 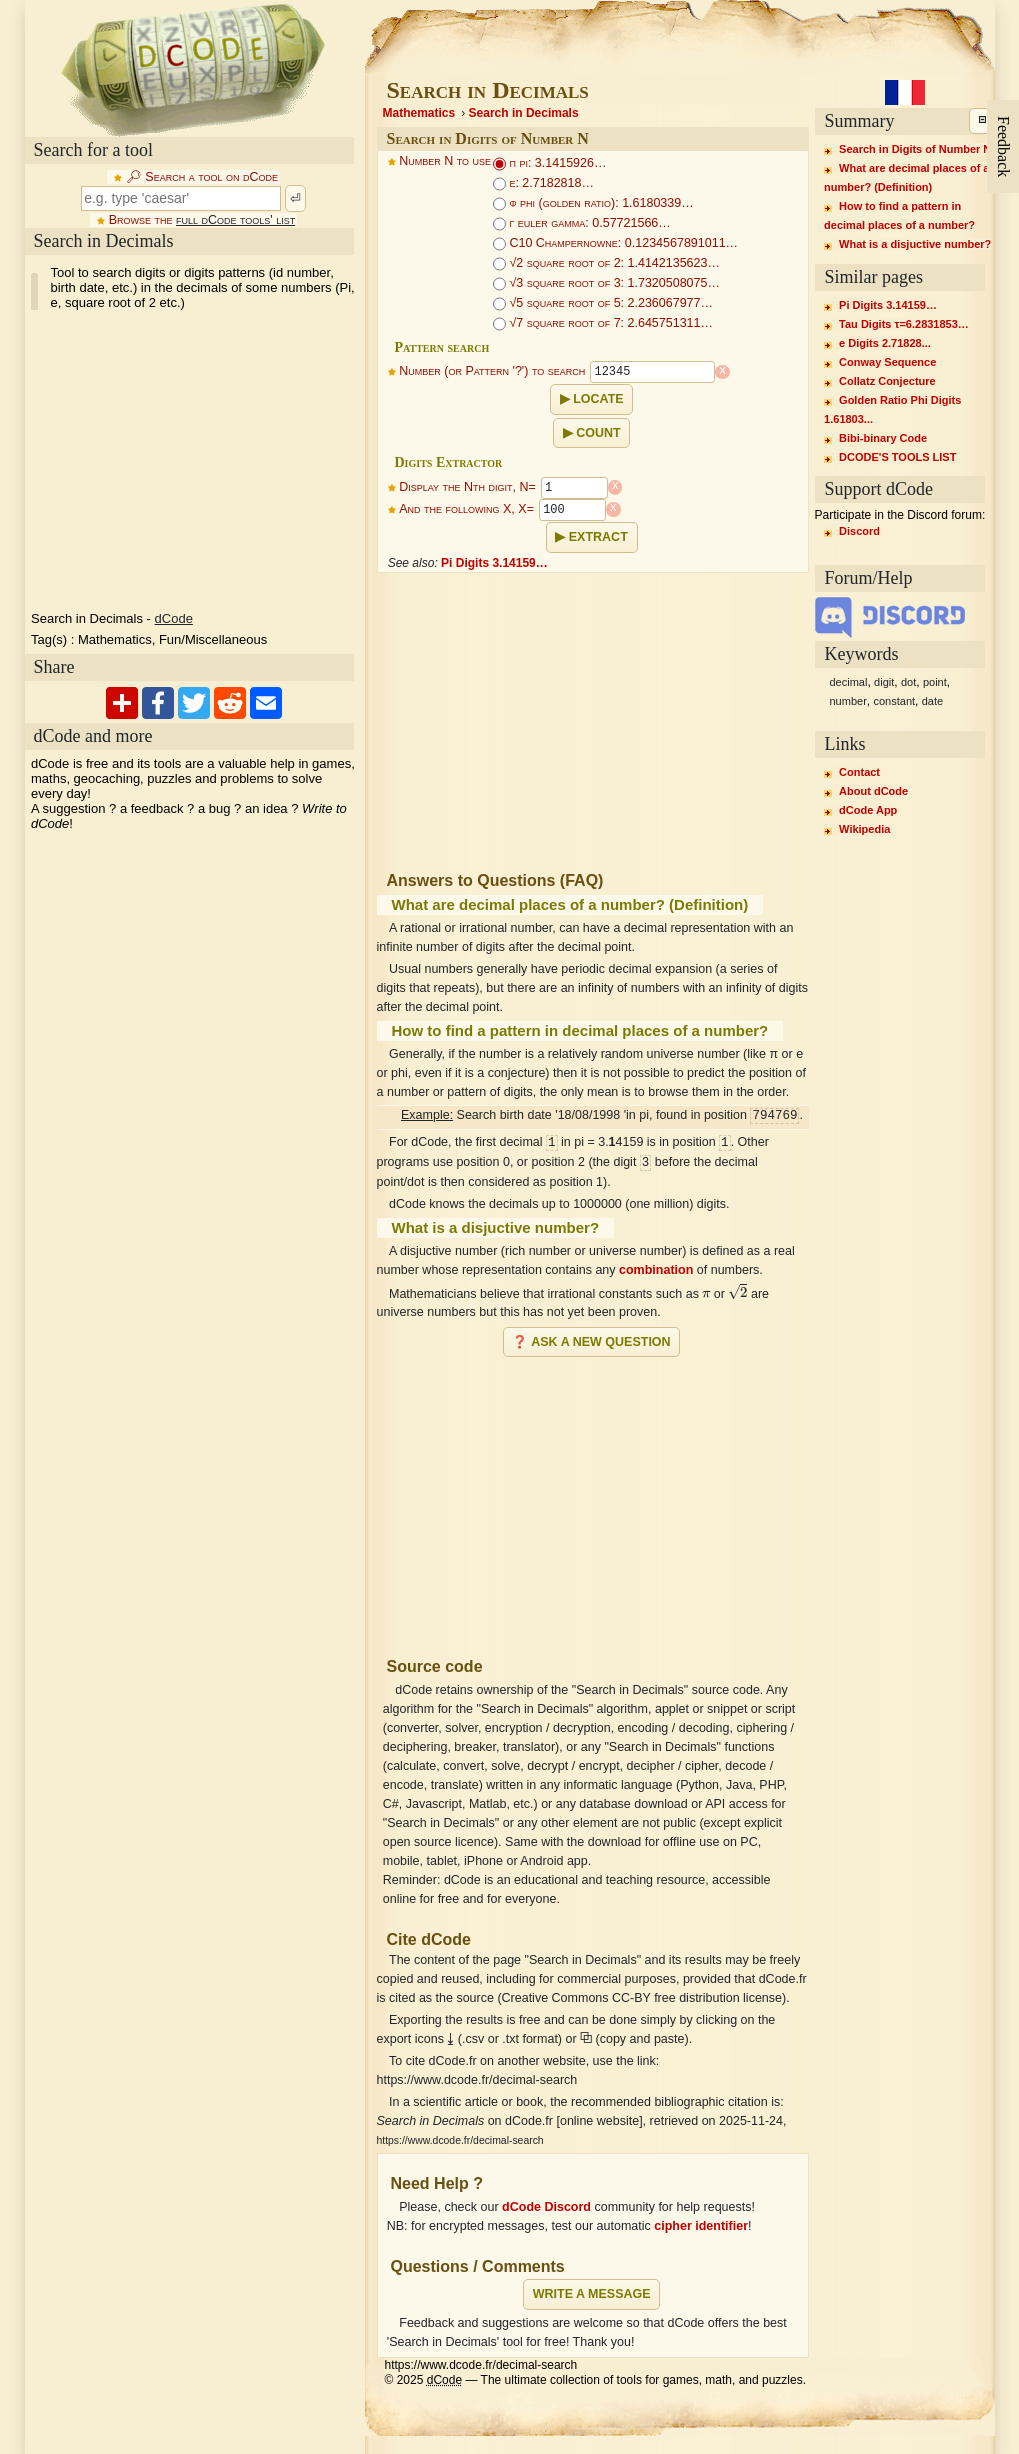 What do you see at coordinates (897, 457) in the screenshot?
I see `DCODE'S TOOLS LIST` at bounding box center [897, 457].